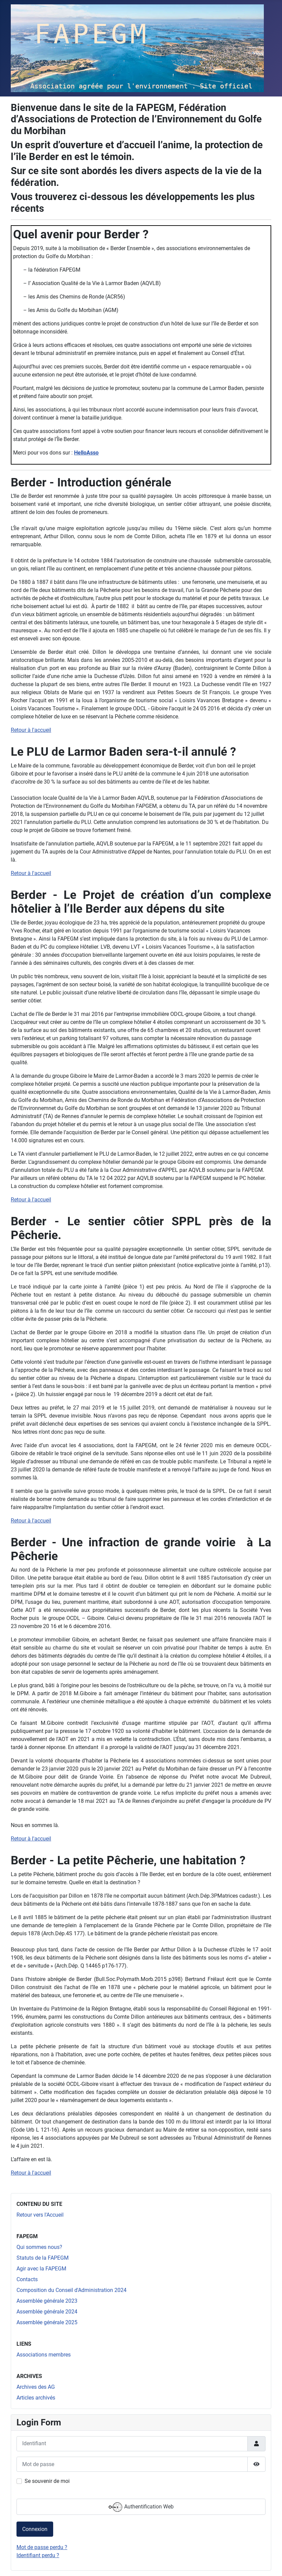  What do you see at coordinates (46, 2311) in the screenshot?
I see `Assemblée générale 2024` at bounding box center [46, 2311].